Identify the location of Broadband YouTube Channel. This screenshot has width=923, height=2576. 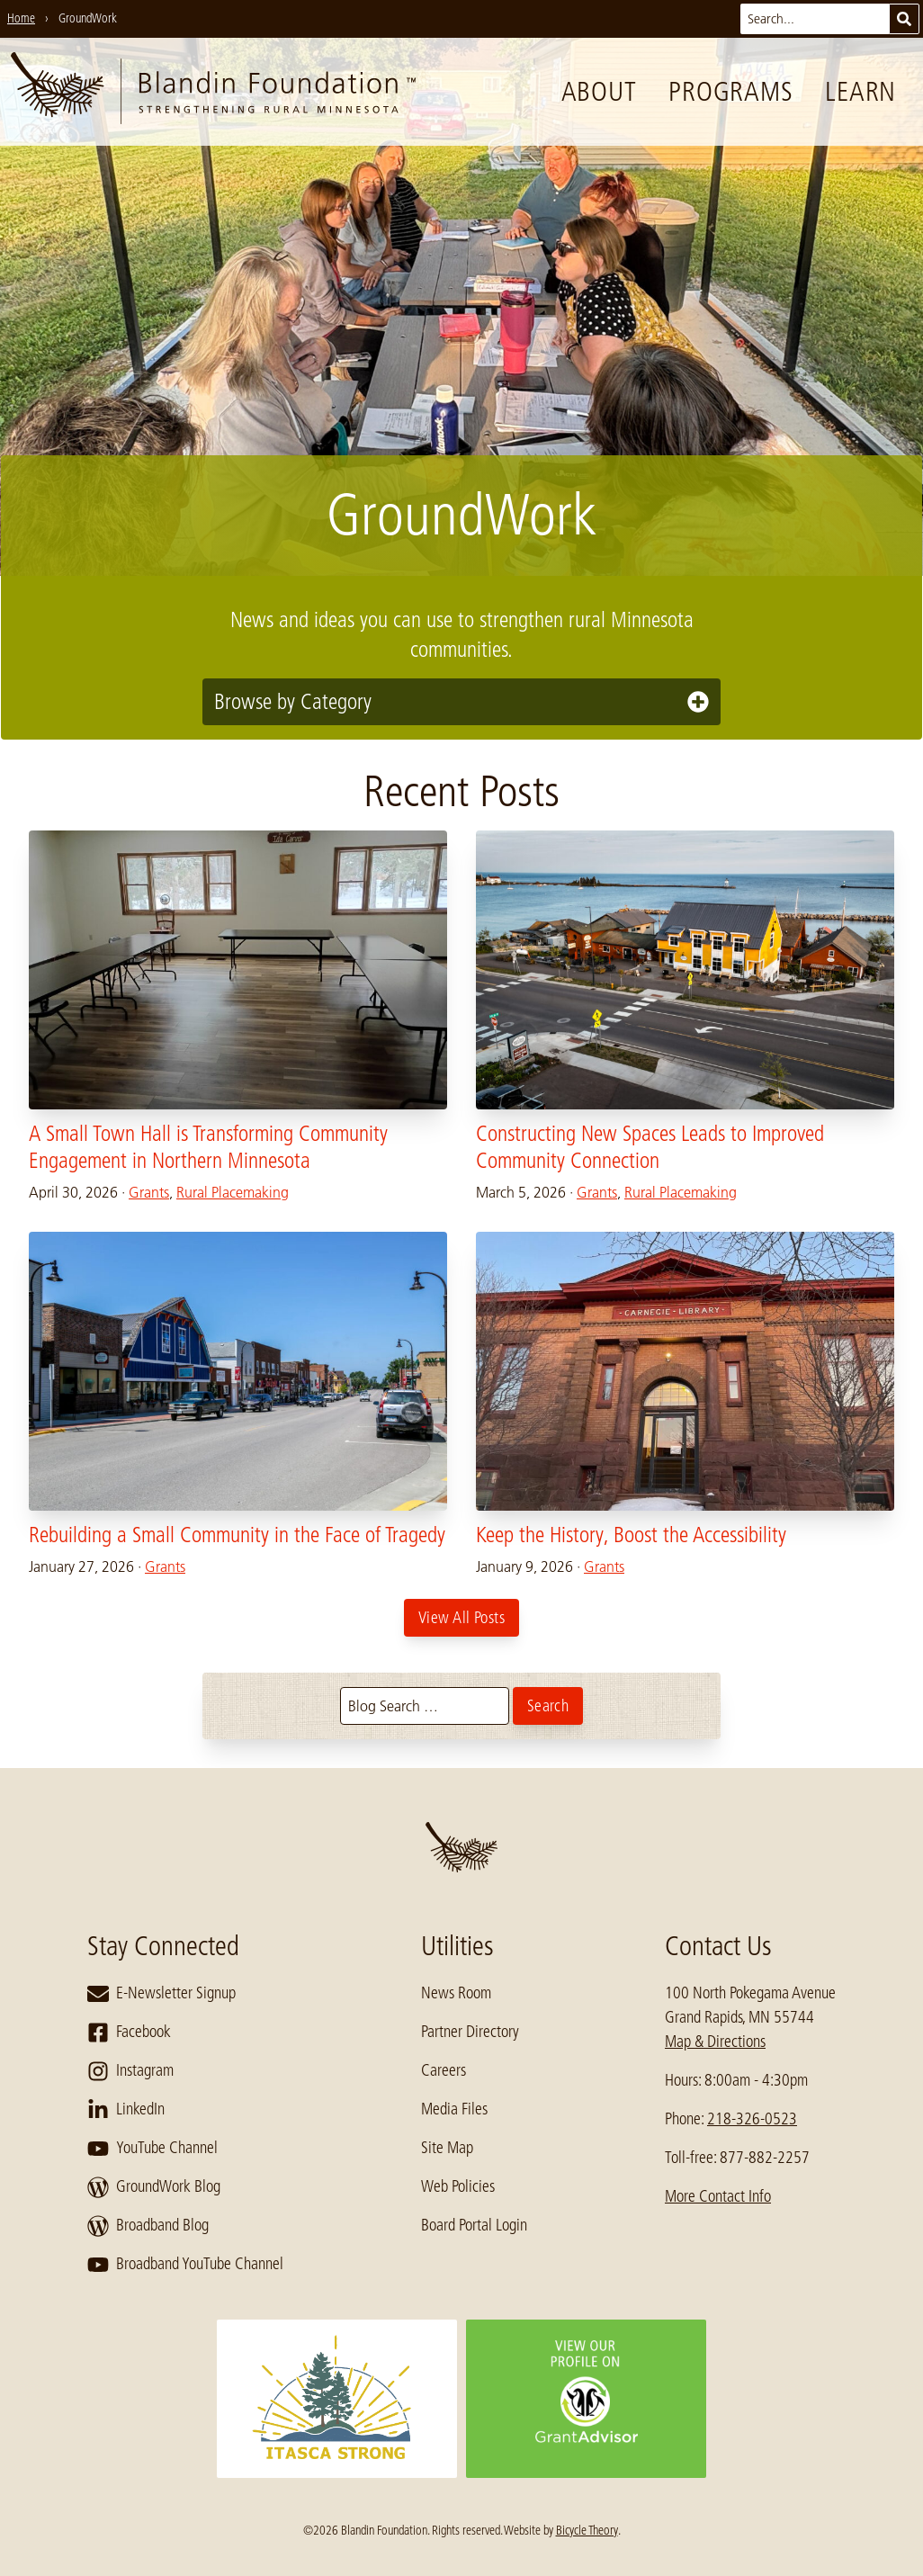
(185, 2264).